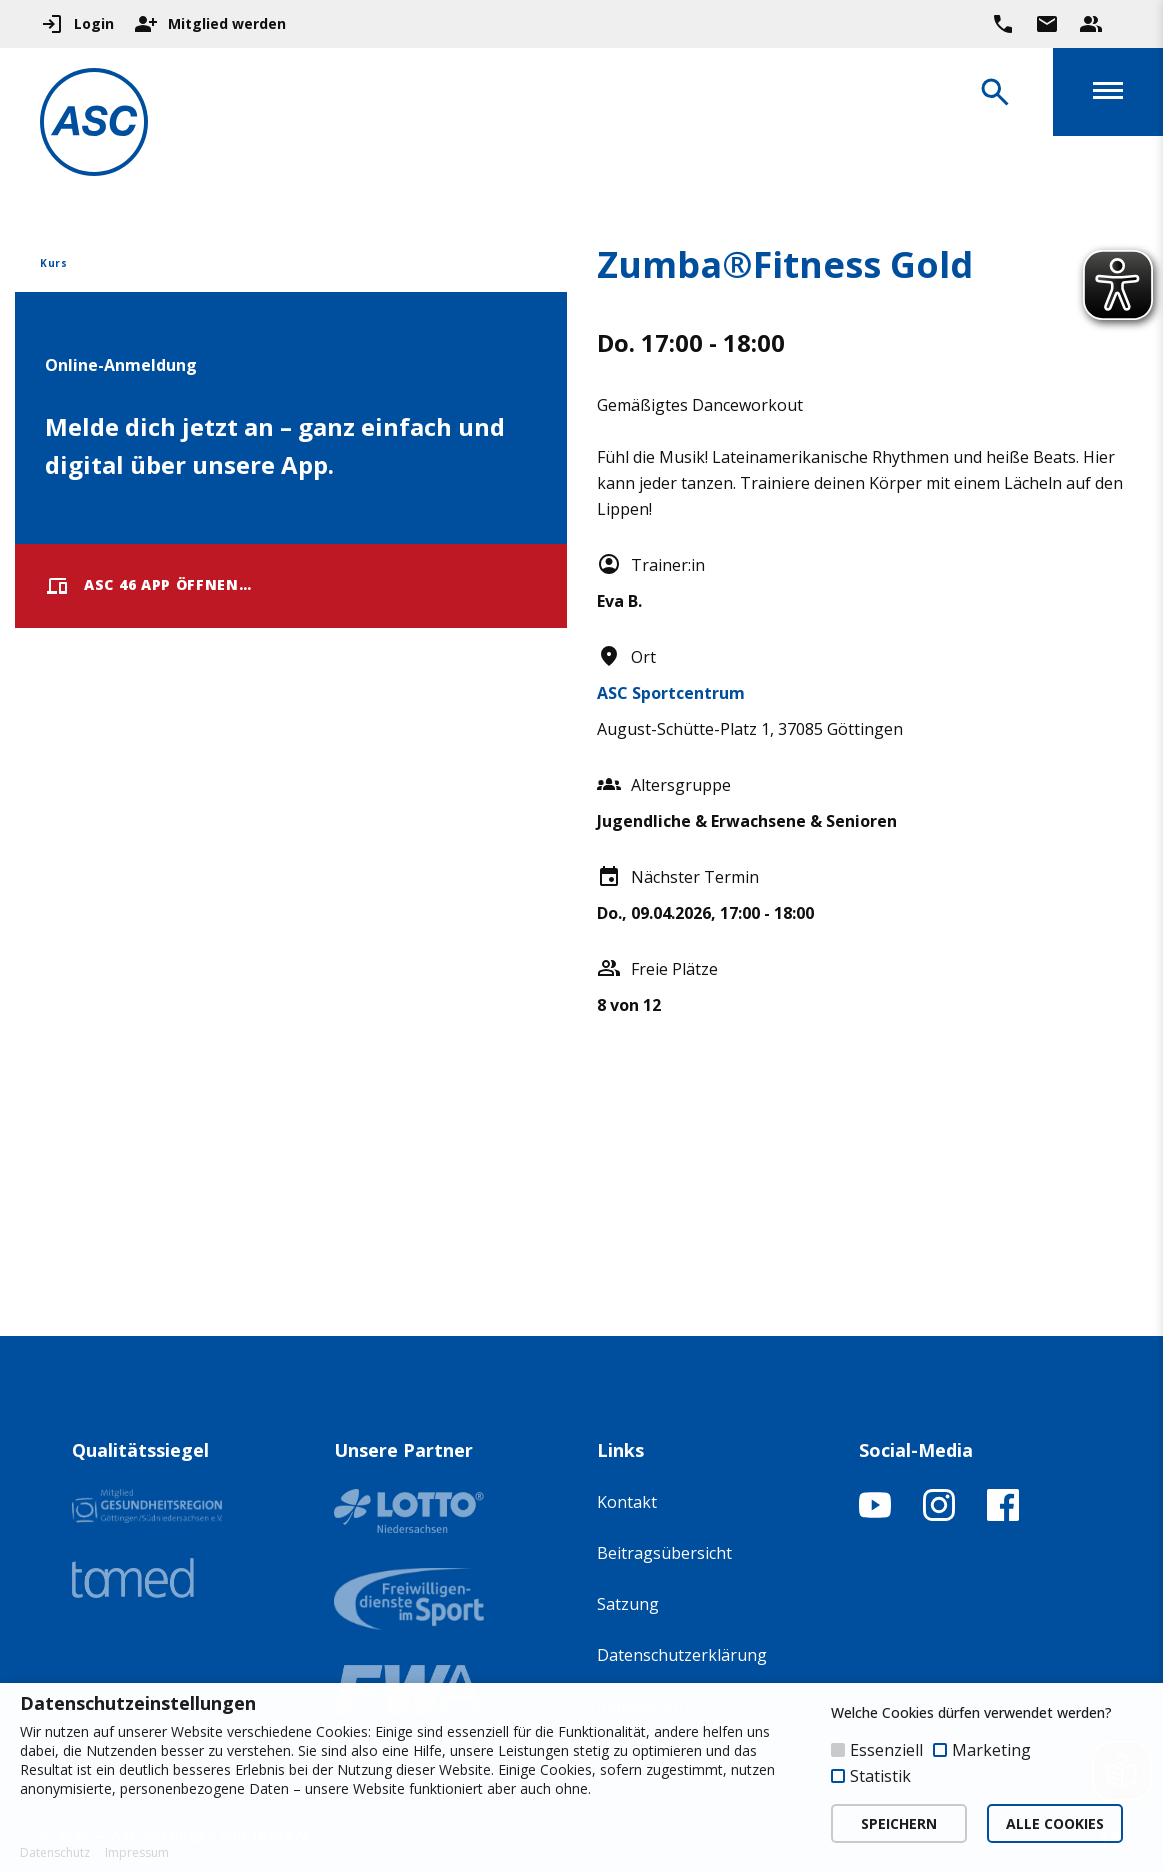  Describe the element at coordinates (94, 125) in the screenshot. I see `[Zur Startseite]` at that location.